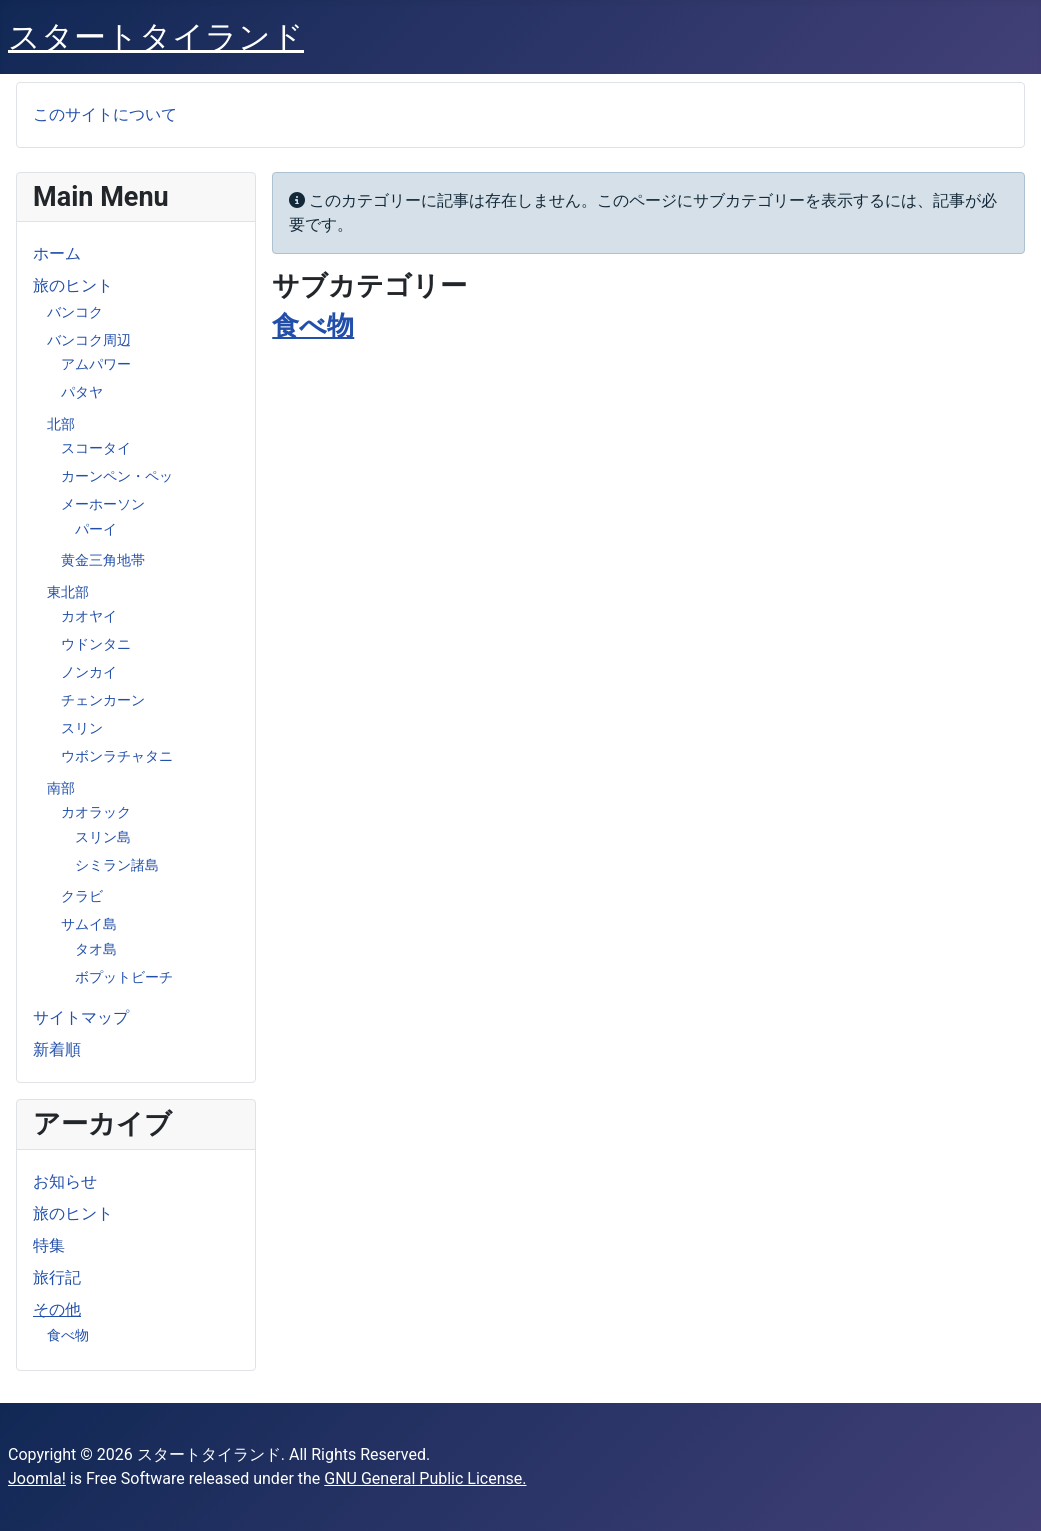 The height and width of the screenshot is (1531, 1041). What do you see at coordinates (75, 312) in the screenshot?
I see `バンコク` at bounding box center [75, 312].